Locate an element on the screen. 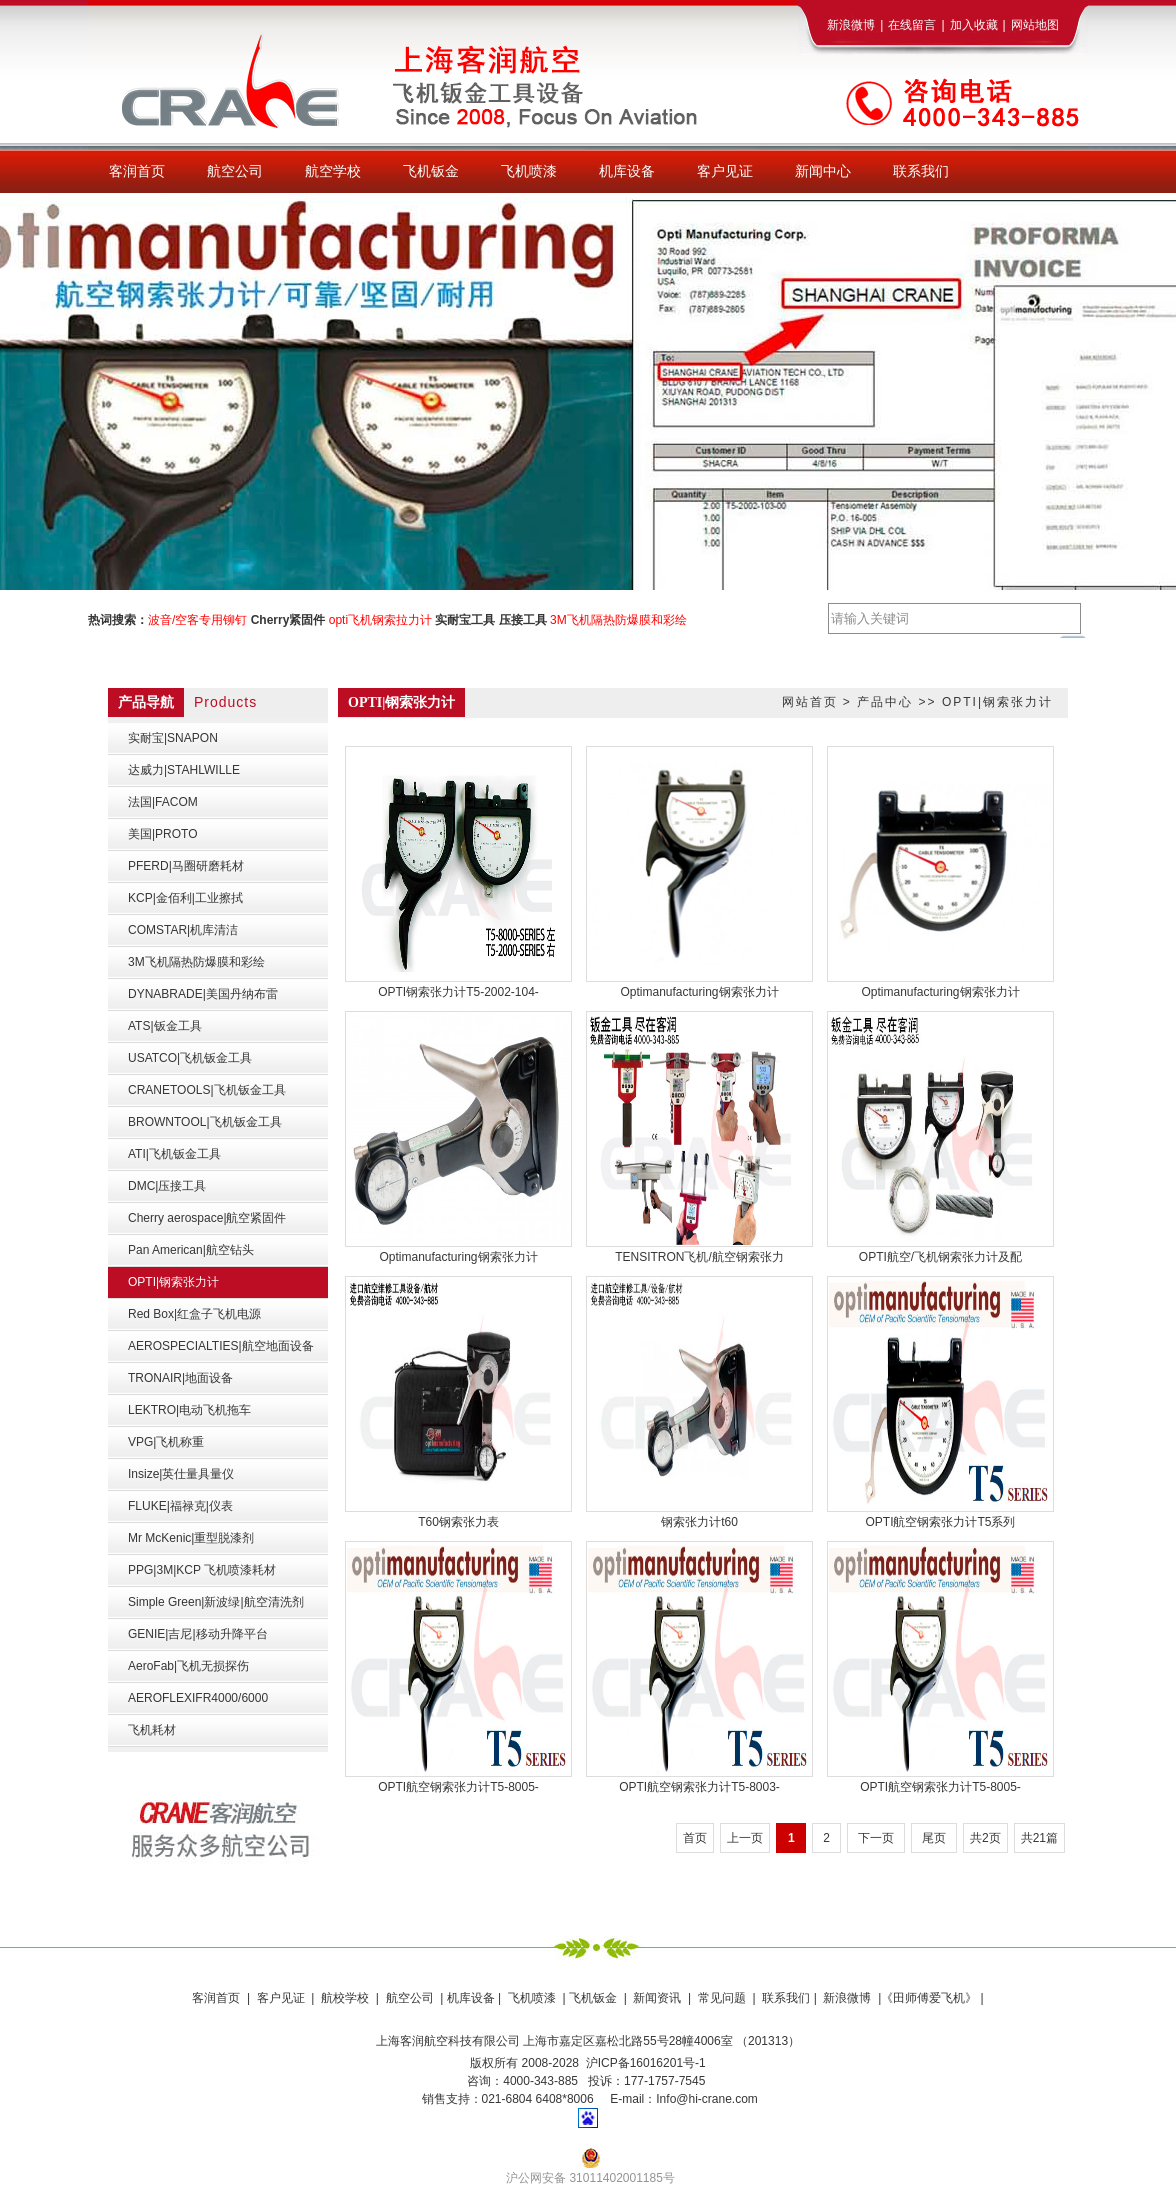 The width and height of the screenshot is (1176, 2198). 客润首页 is located at coordinates (216, 1998).